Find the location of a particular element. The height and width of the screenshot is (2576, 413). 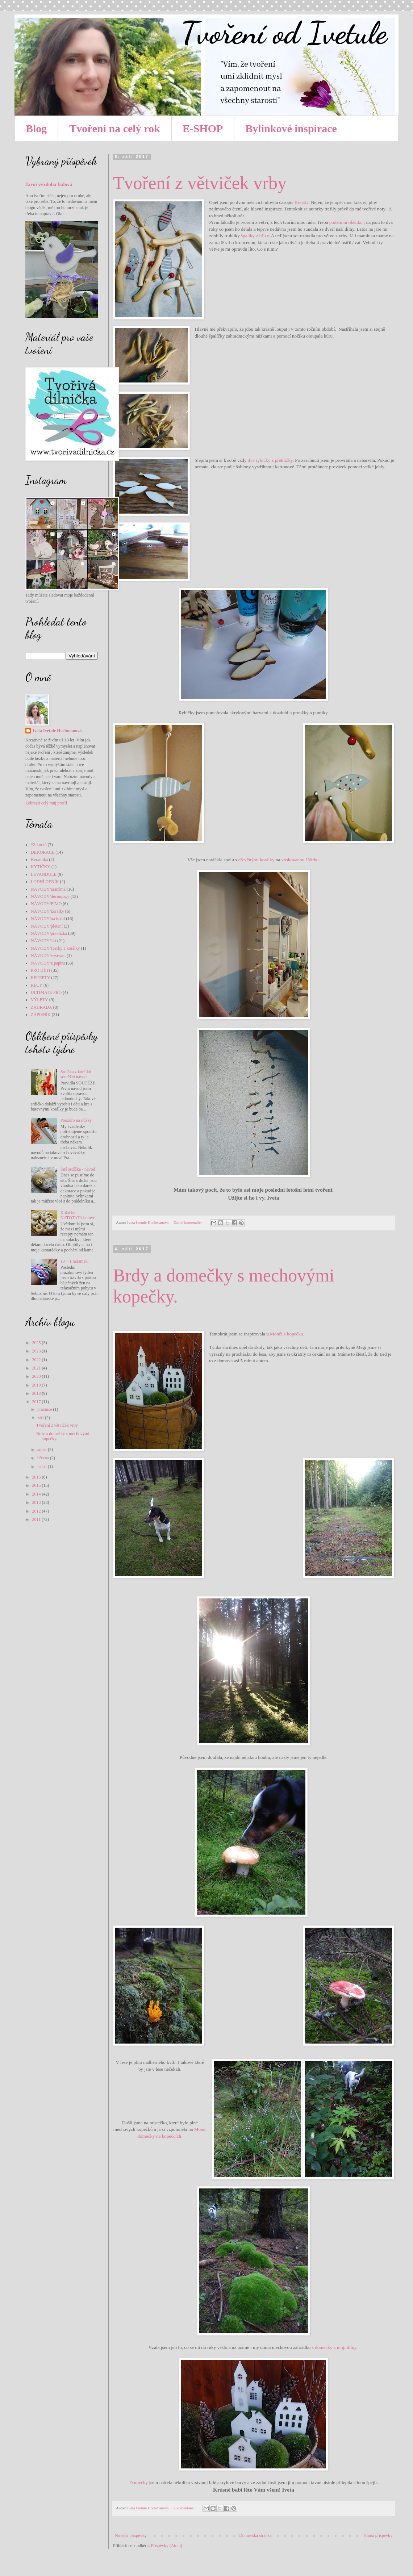

ZÁPISNÍK is located at coordinates (41, 1014).